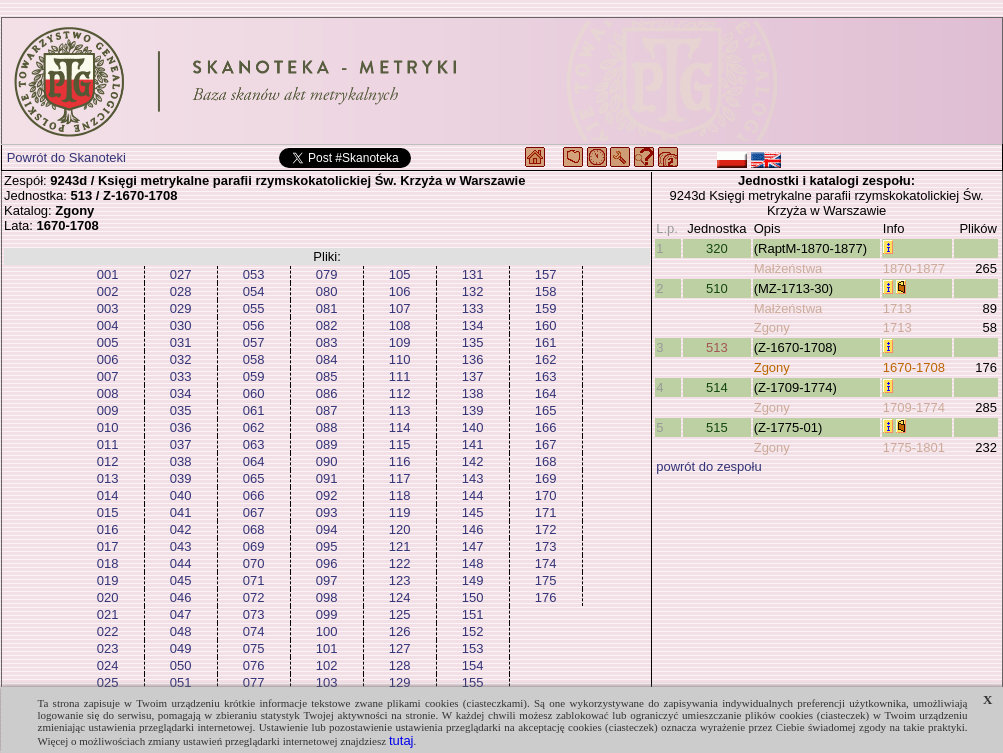 Image resolution: width=1003 pixels, height=753 pixels. I want to click on 091, so click(327, 478).